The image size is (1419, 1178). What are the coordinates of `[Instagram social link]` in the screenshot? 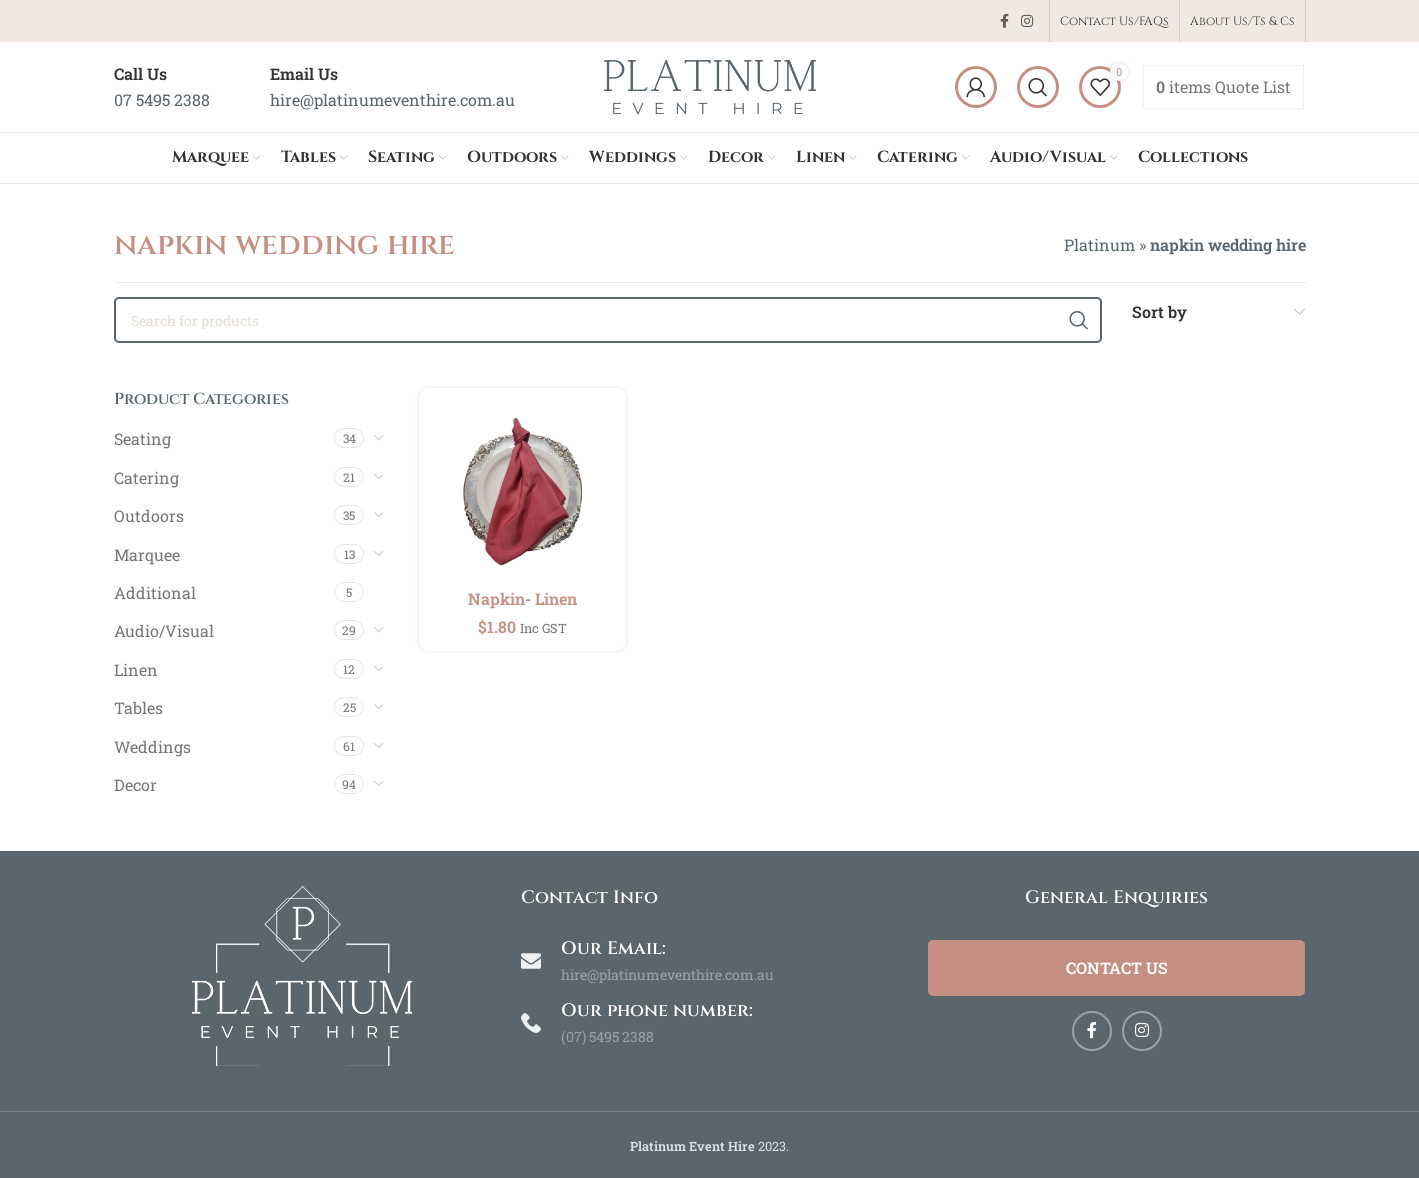 It's located at (1027, 21).